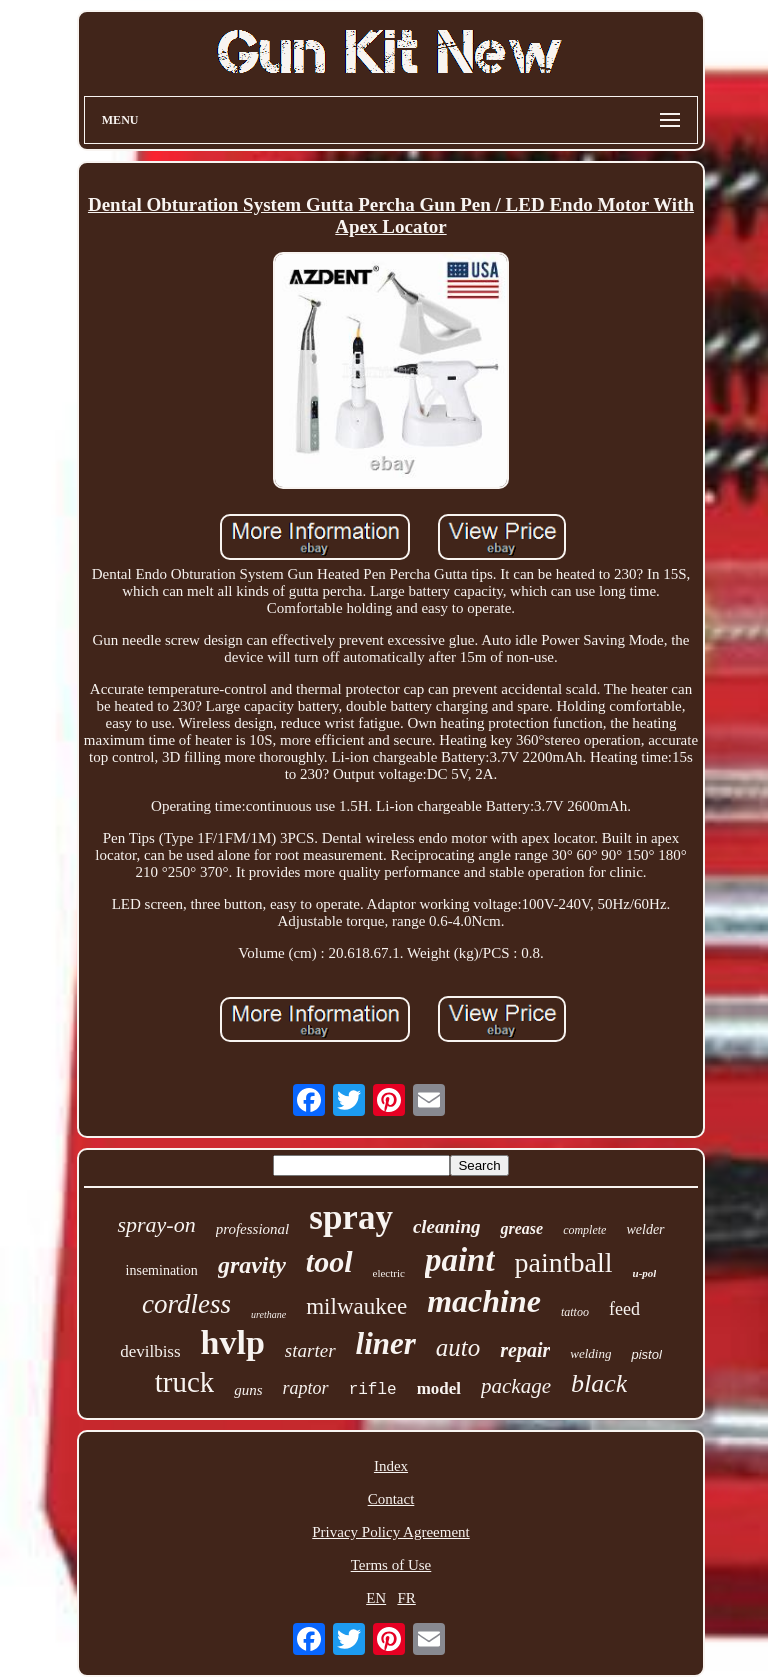 The image size is (768, 1677). What do you see at coordinates (268, 1314) in the screenshot?
I see `urethane` at bounding box center [268, 1314].